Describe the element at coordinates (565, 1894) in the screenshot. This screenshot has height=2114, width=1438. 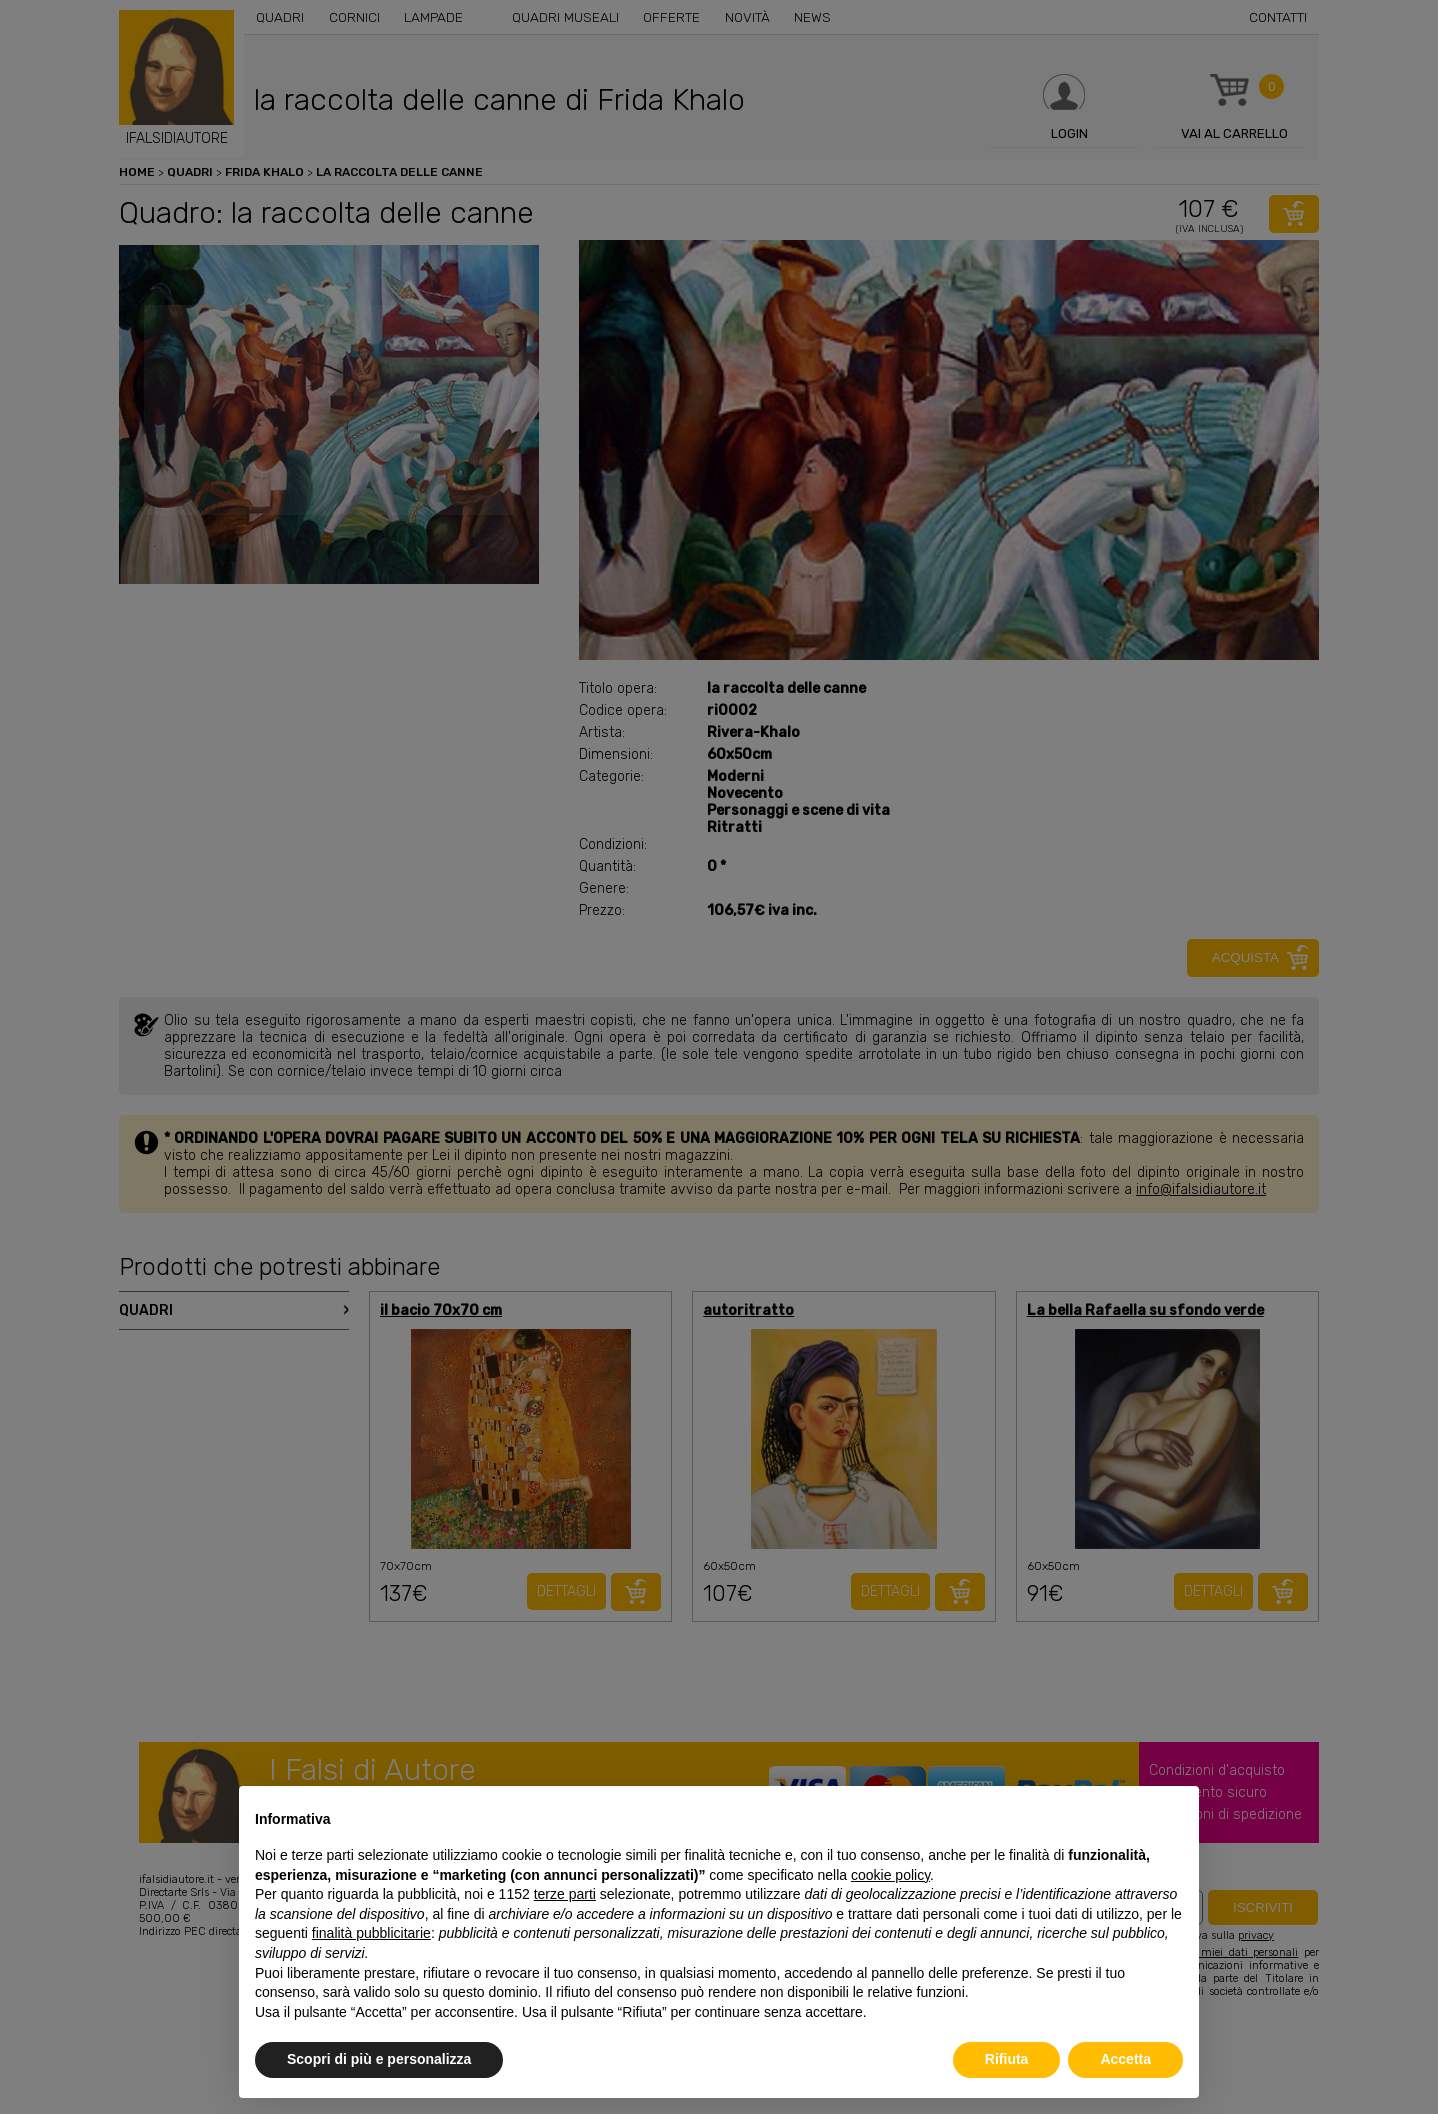
I see `terze parti` at that location.